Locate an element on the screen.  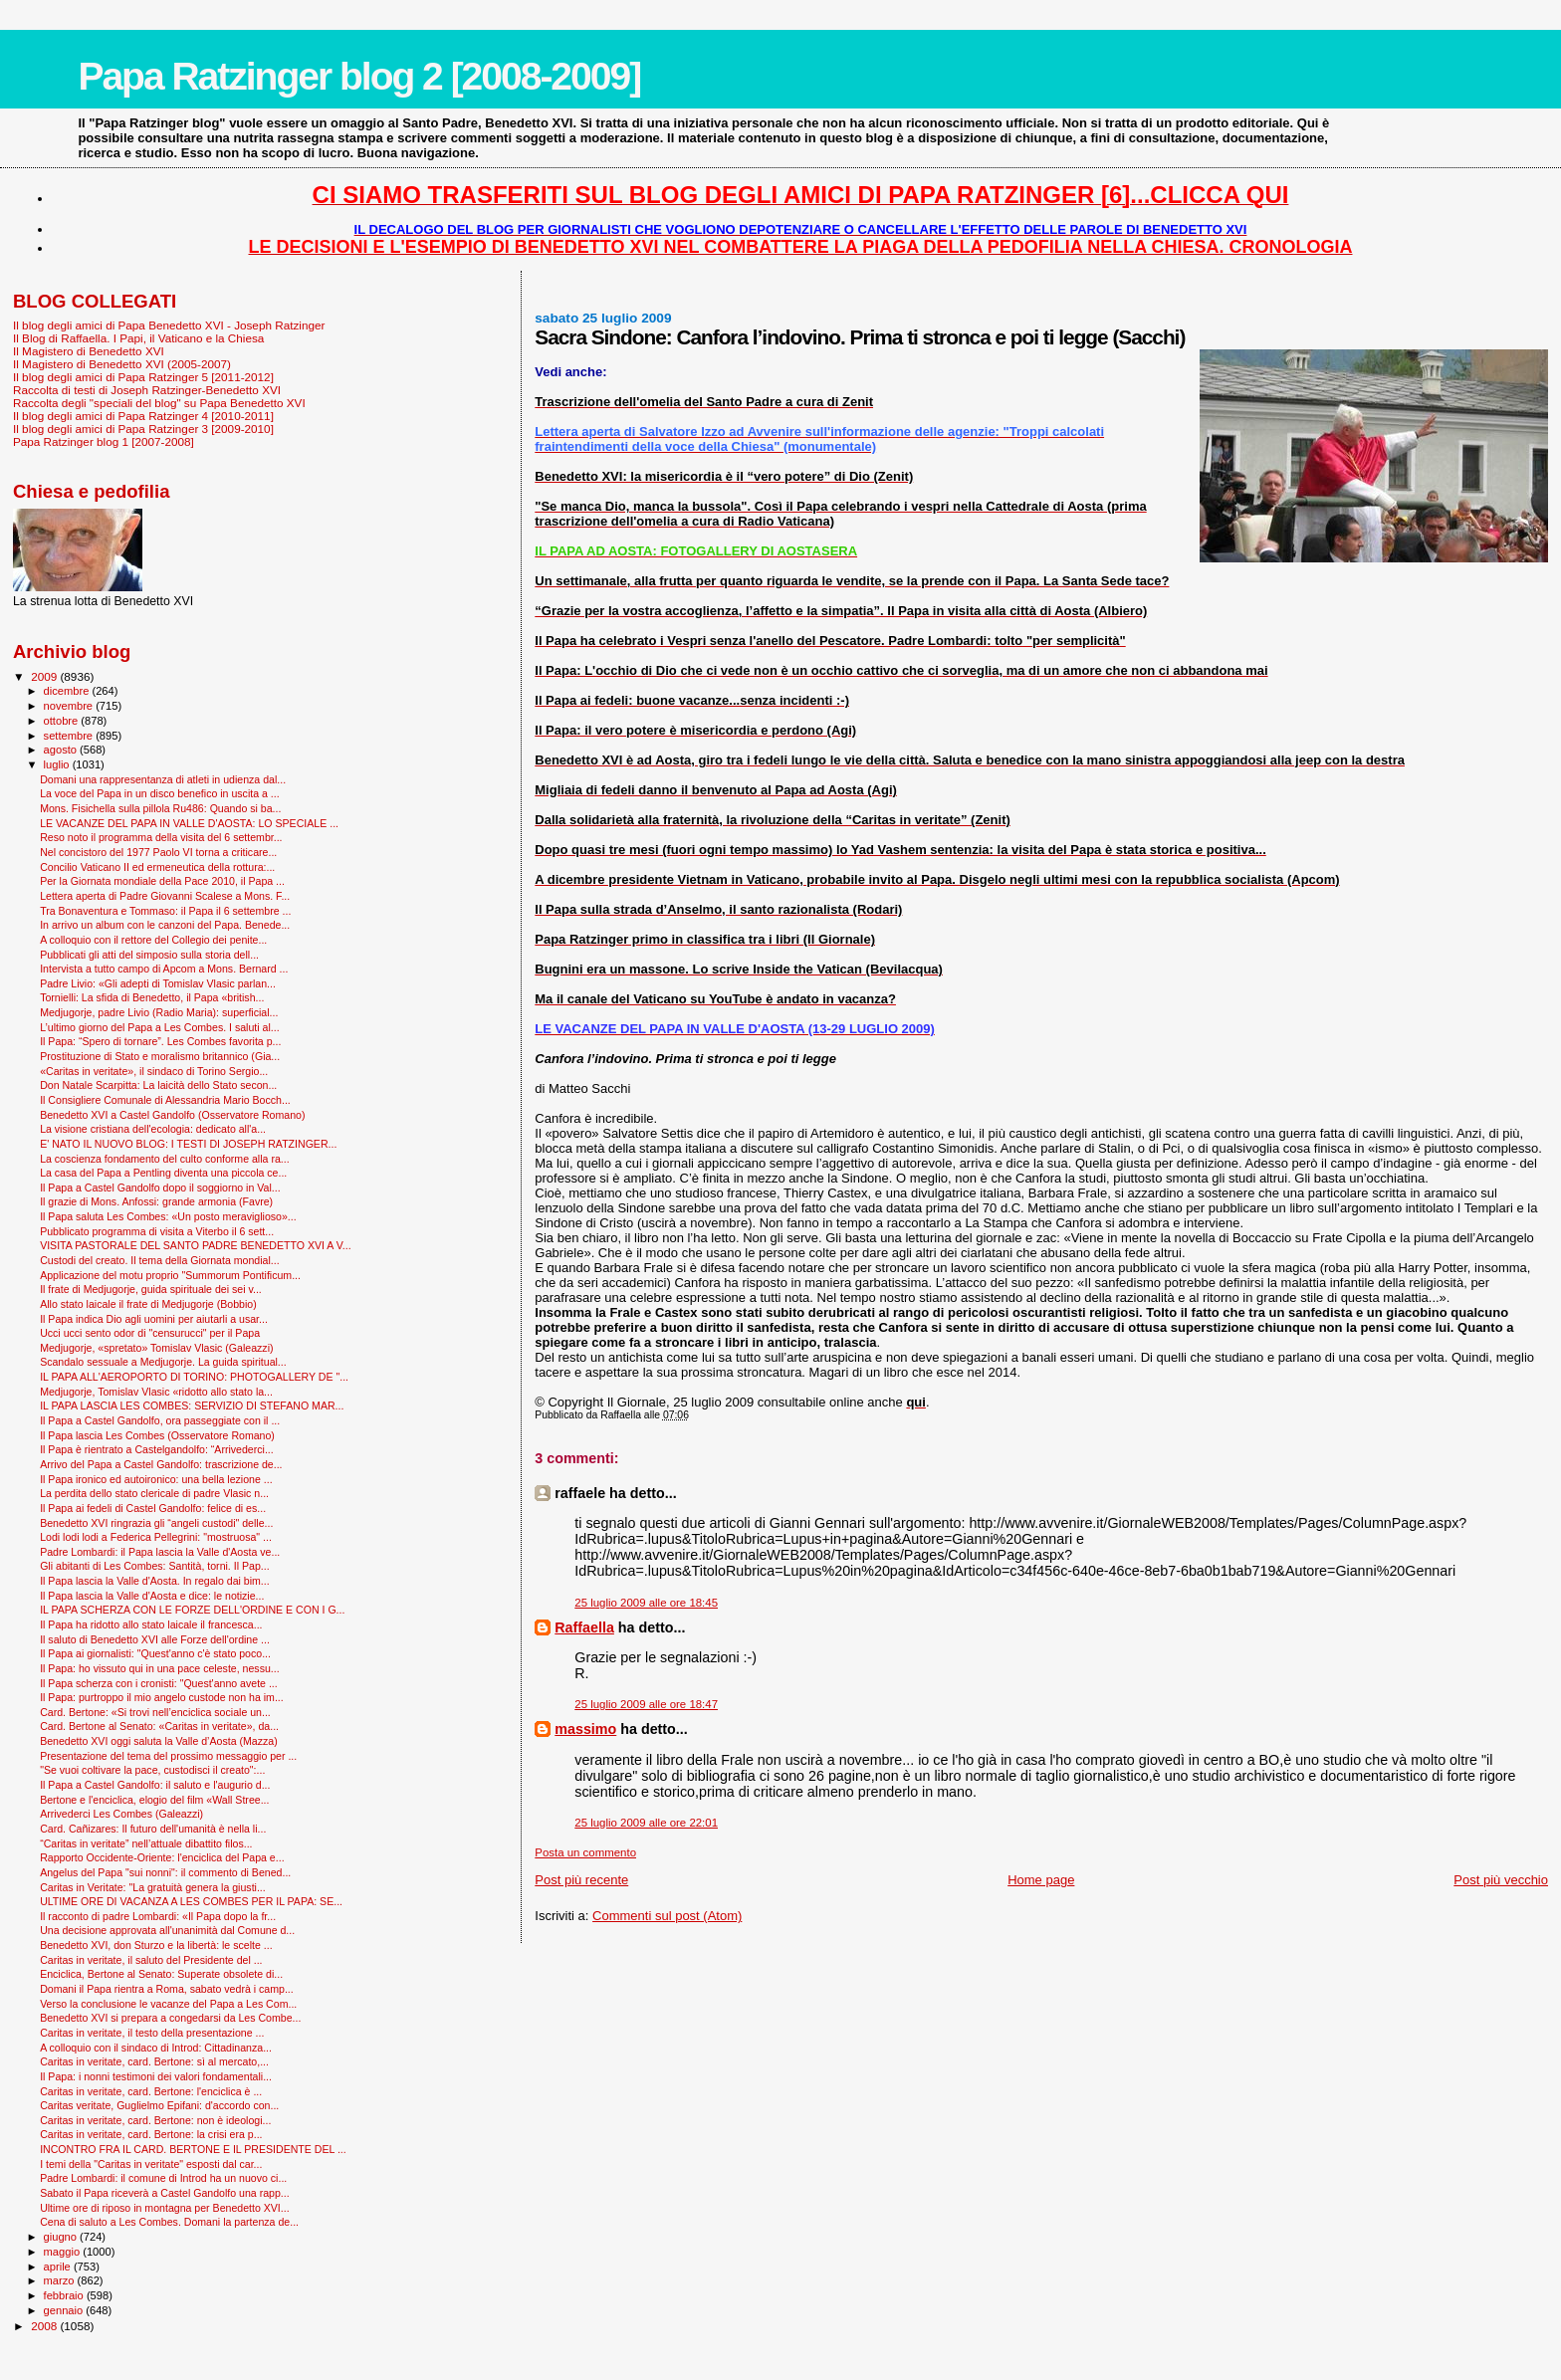
Lettera aperta di Padre Giovanni Scalese a Mons. F... is located at coordinates (165, 896).